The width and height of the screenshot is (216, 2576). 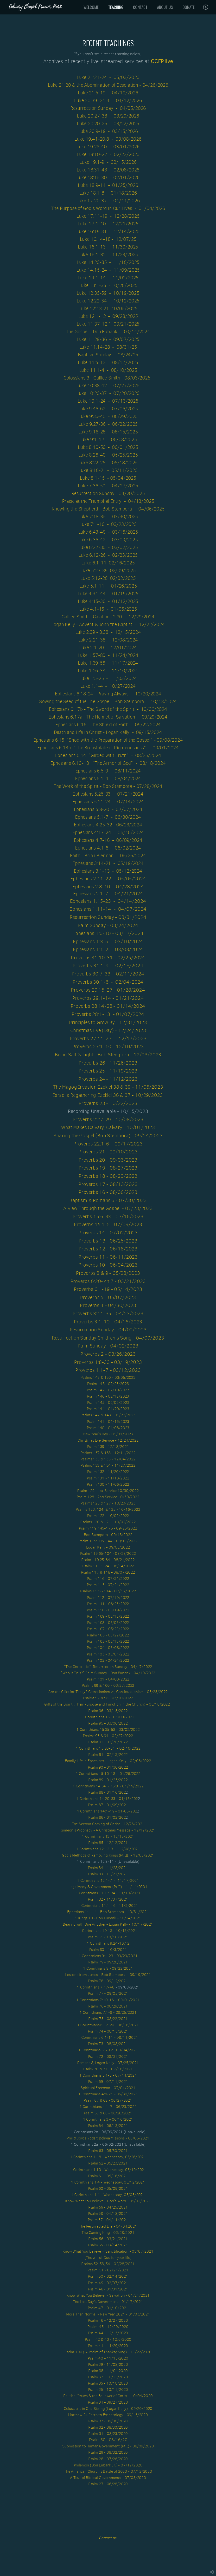 What do you see at coordinates (108, 2113) in the screenshot?
I see `Psalm 65 & 66 - 06/20/2021` at bounding box center [108, 2113].